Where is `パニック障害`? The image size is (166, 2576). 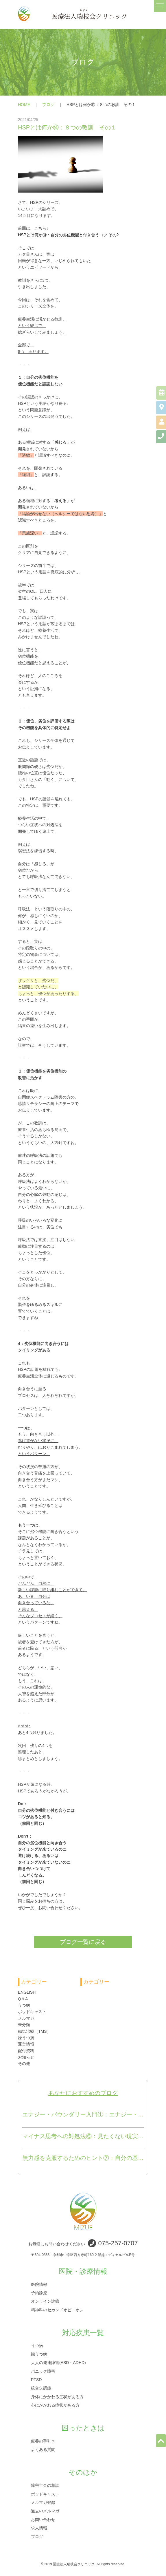
パニック障害 is located at coordinates (43, 2371).